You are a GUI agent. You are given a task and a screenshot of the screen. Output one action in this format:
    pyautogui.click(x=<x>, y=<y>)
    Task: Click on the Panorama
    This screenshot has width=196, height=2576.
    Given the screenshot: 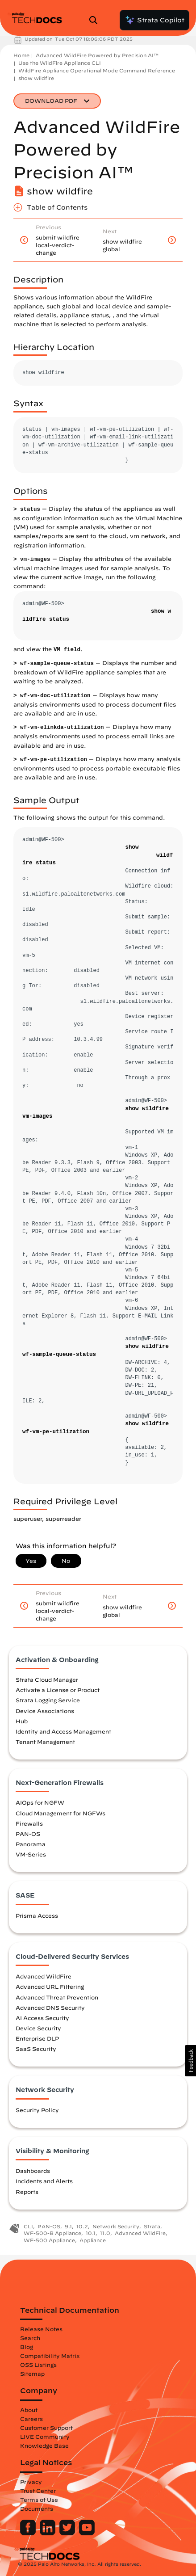 What is the action you would take?
    pyautogui.click(x=31, y=1844)
    